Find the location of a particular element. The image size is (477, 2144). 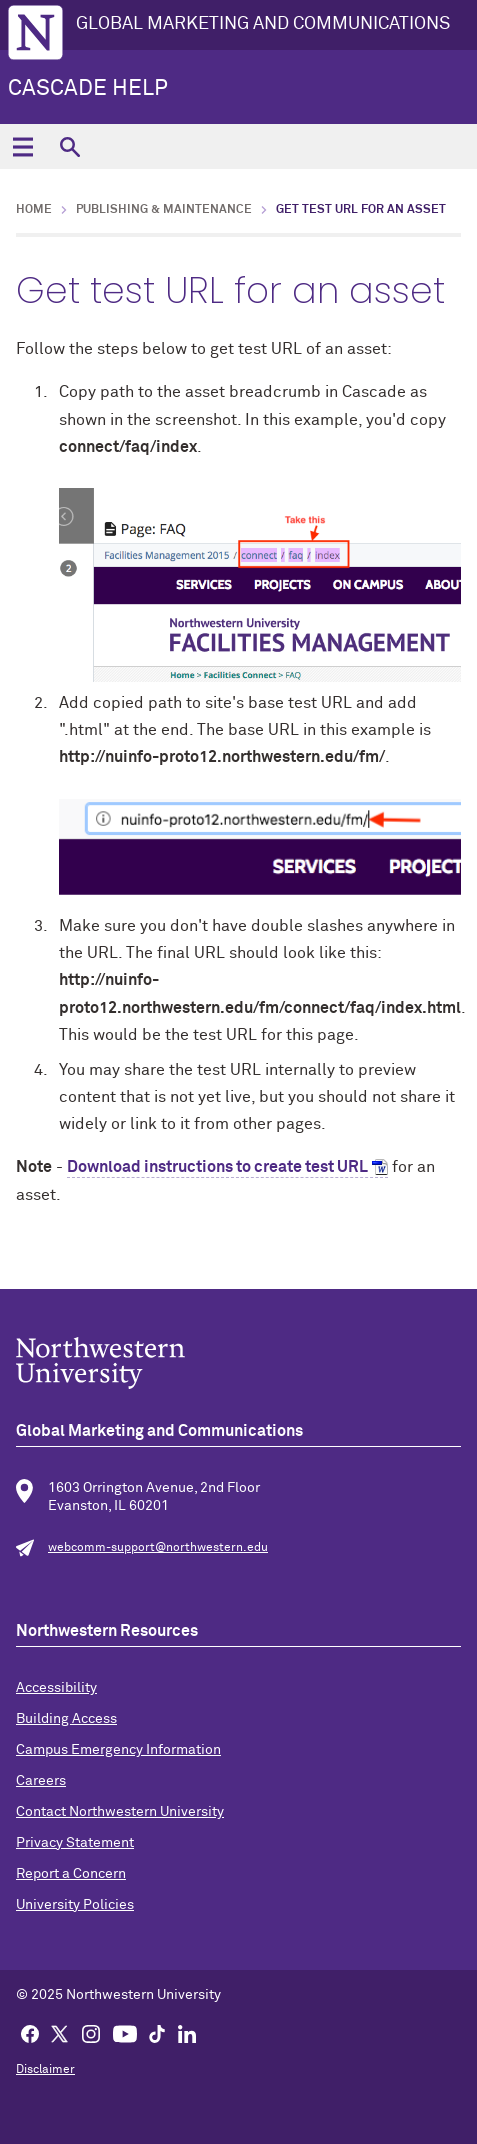

Privacy Statement is located at coordinates (75, 1843).